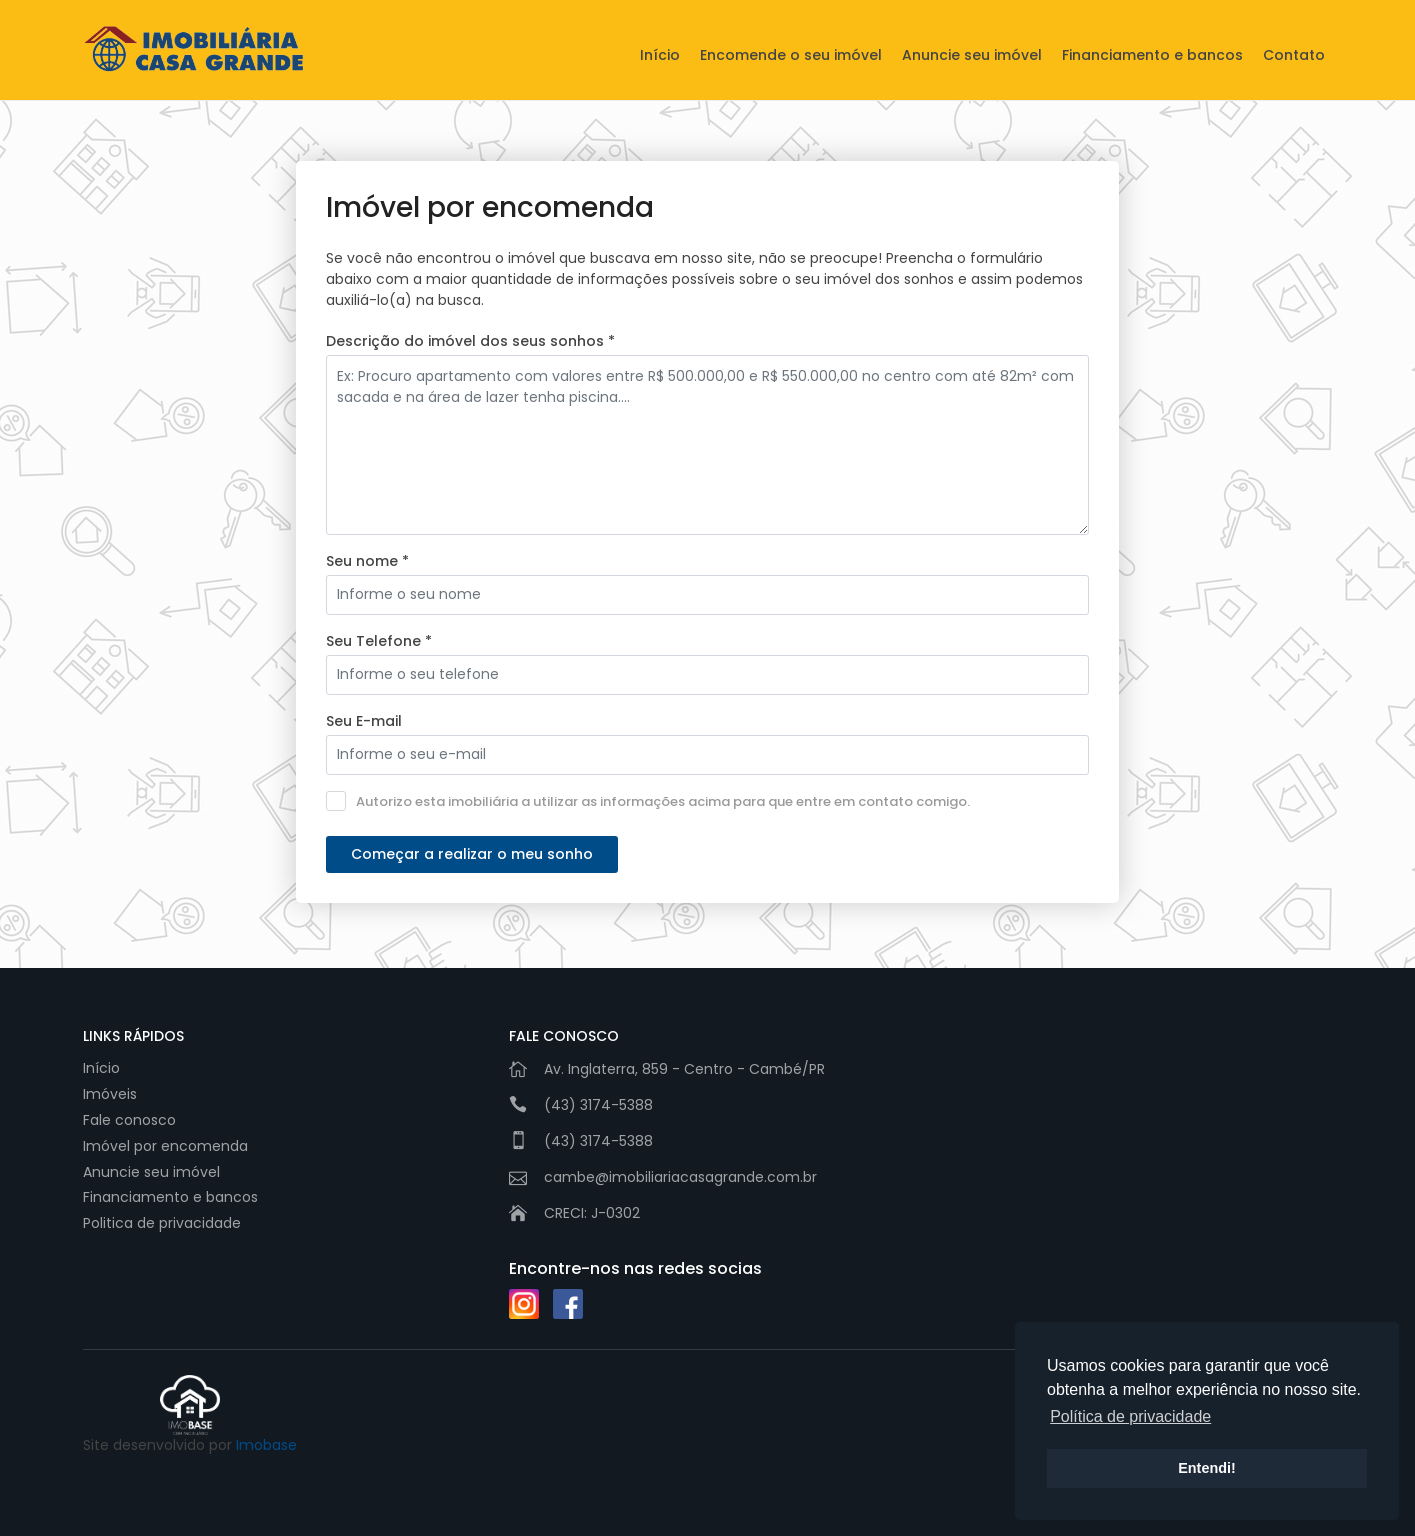 This screenshot has height=1536, width=1415. Describe the element at coordinates (129, 1120) in the screenshot. I see `Fale conosco` at that location.